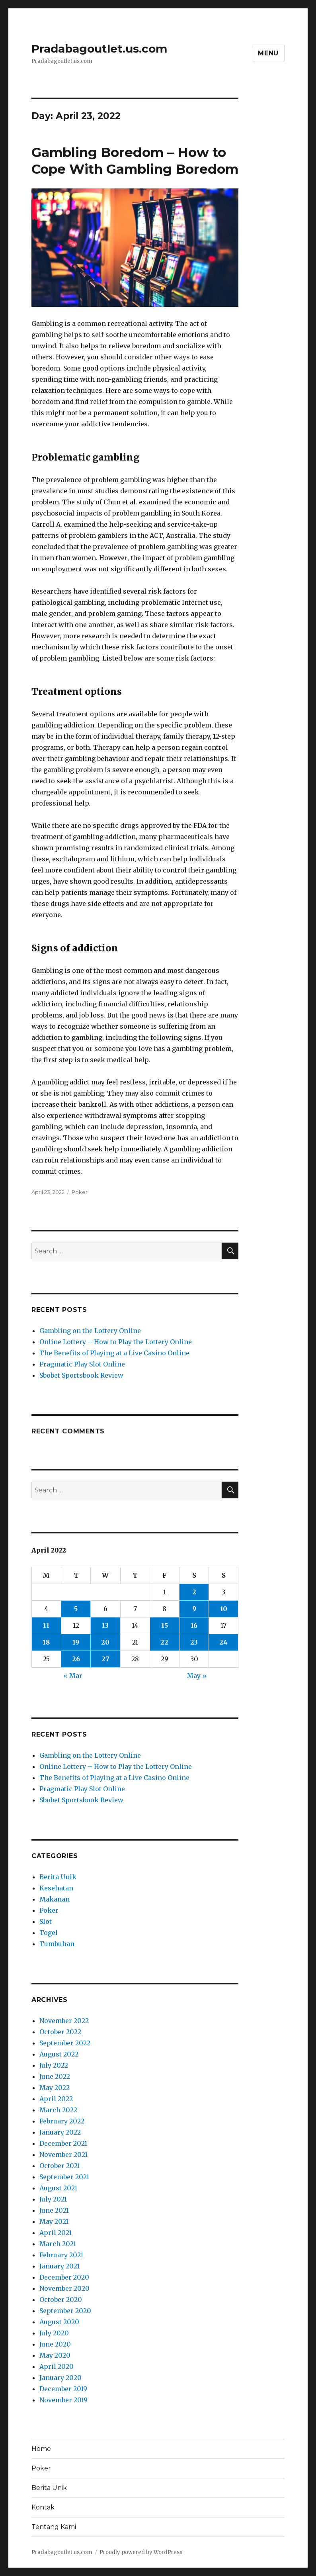 The height and width of the screenshot is (2576, 316). Describe the element at coordinates (61, 2121) in the screenshot. I see `February 2022` at that location.